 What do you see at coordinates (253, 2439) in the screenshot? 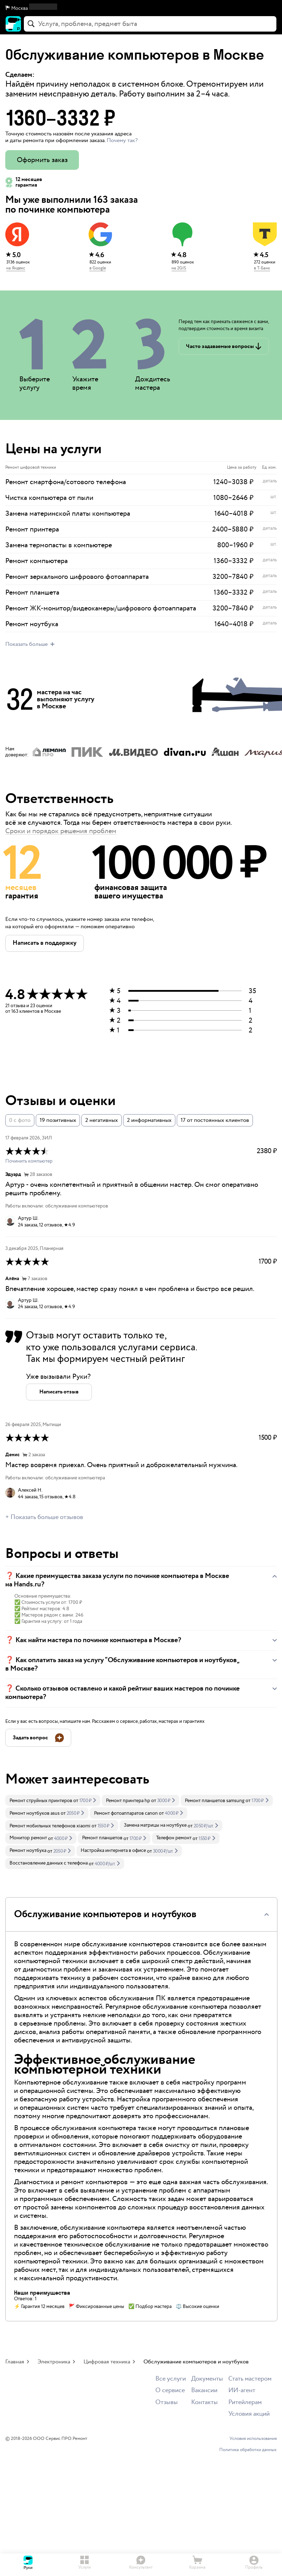
I see `Условия использования` at bounding box center [253, 2439].